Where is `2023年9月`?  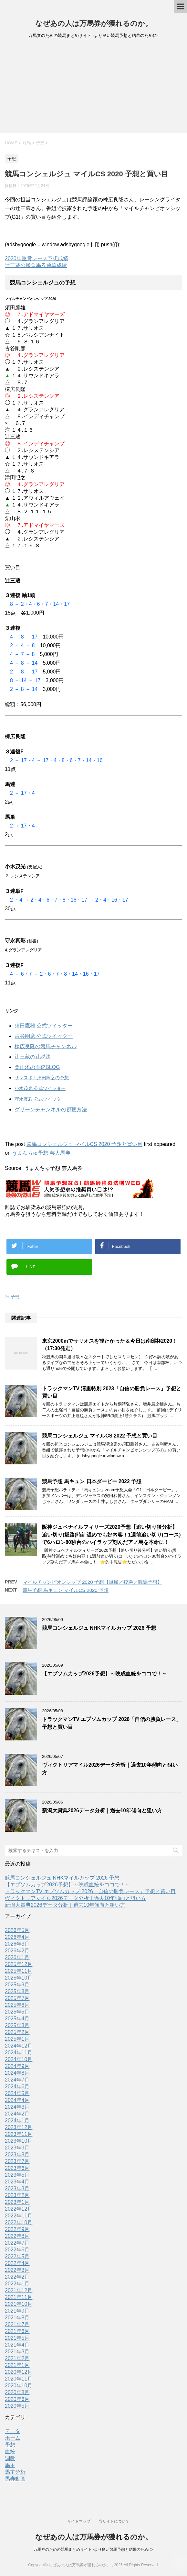 2023年9月 is located at coordinates (17, 2147).